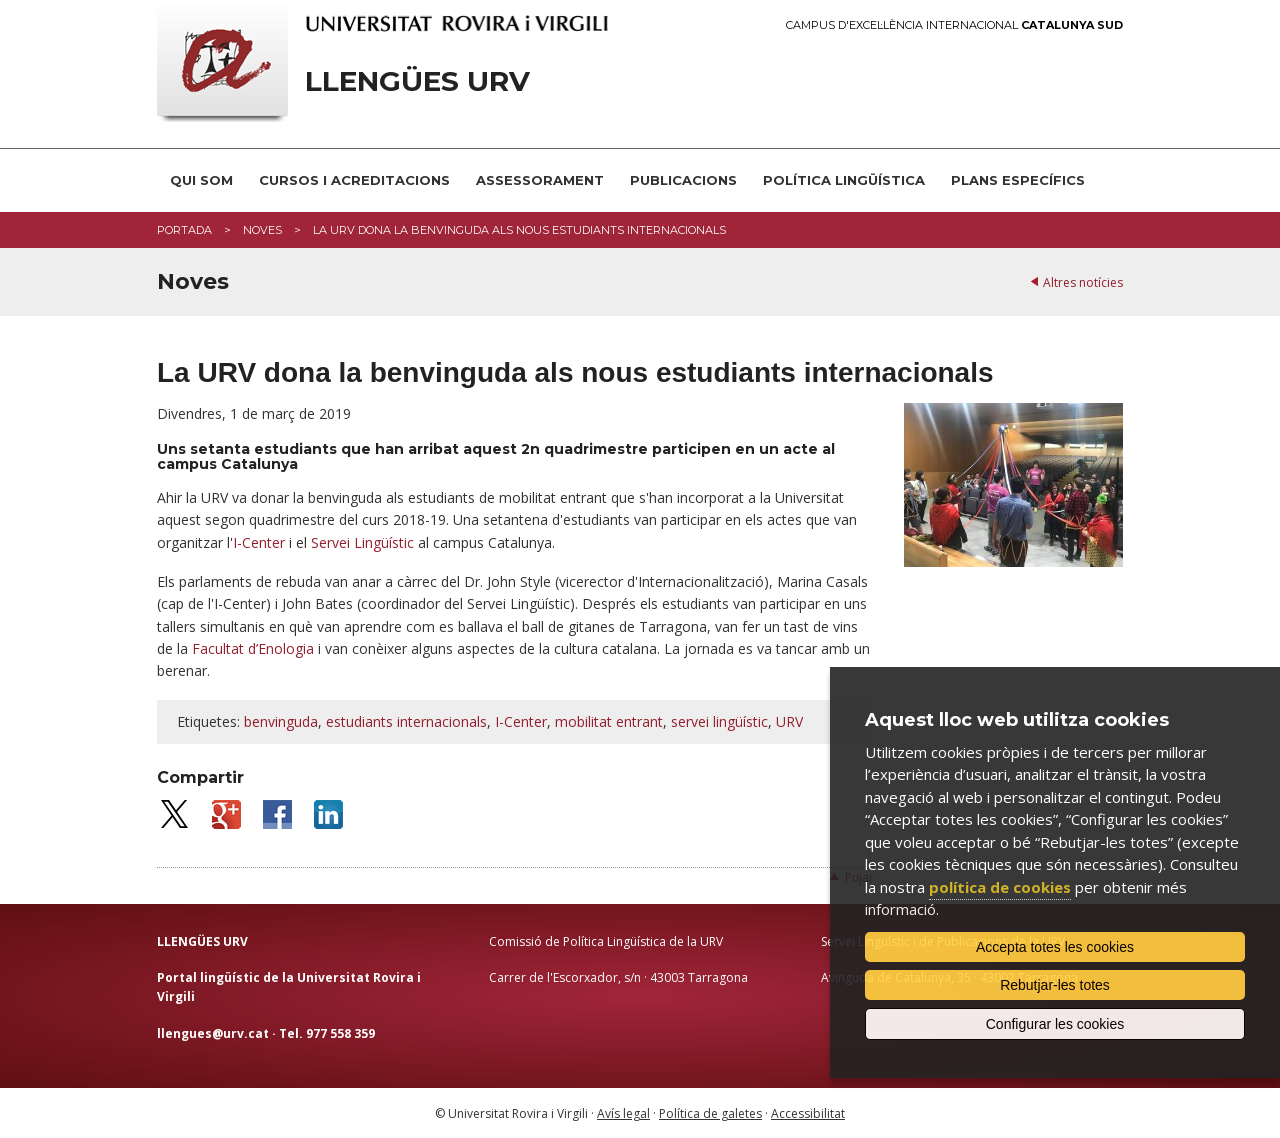 The image size is (1280, 1138). Describe the element at coordinates (362, 542) in the screenshot. I see `Servei Lingüístic` at that location.